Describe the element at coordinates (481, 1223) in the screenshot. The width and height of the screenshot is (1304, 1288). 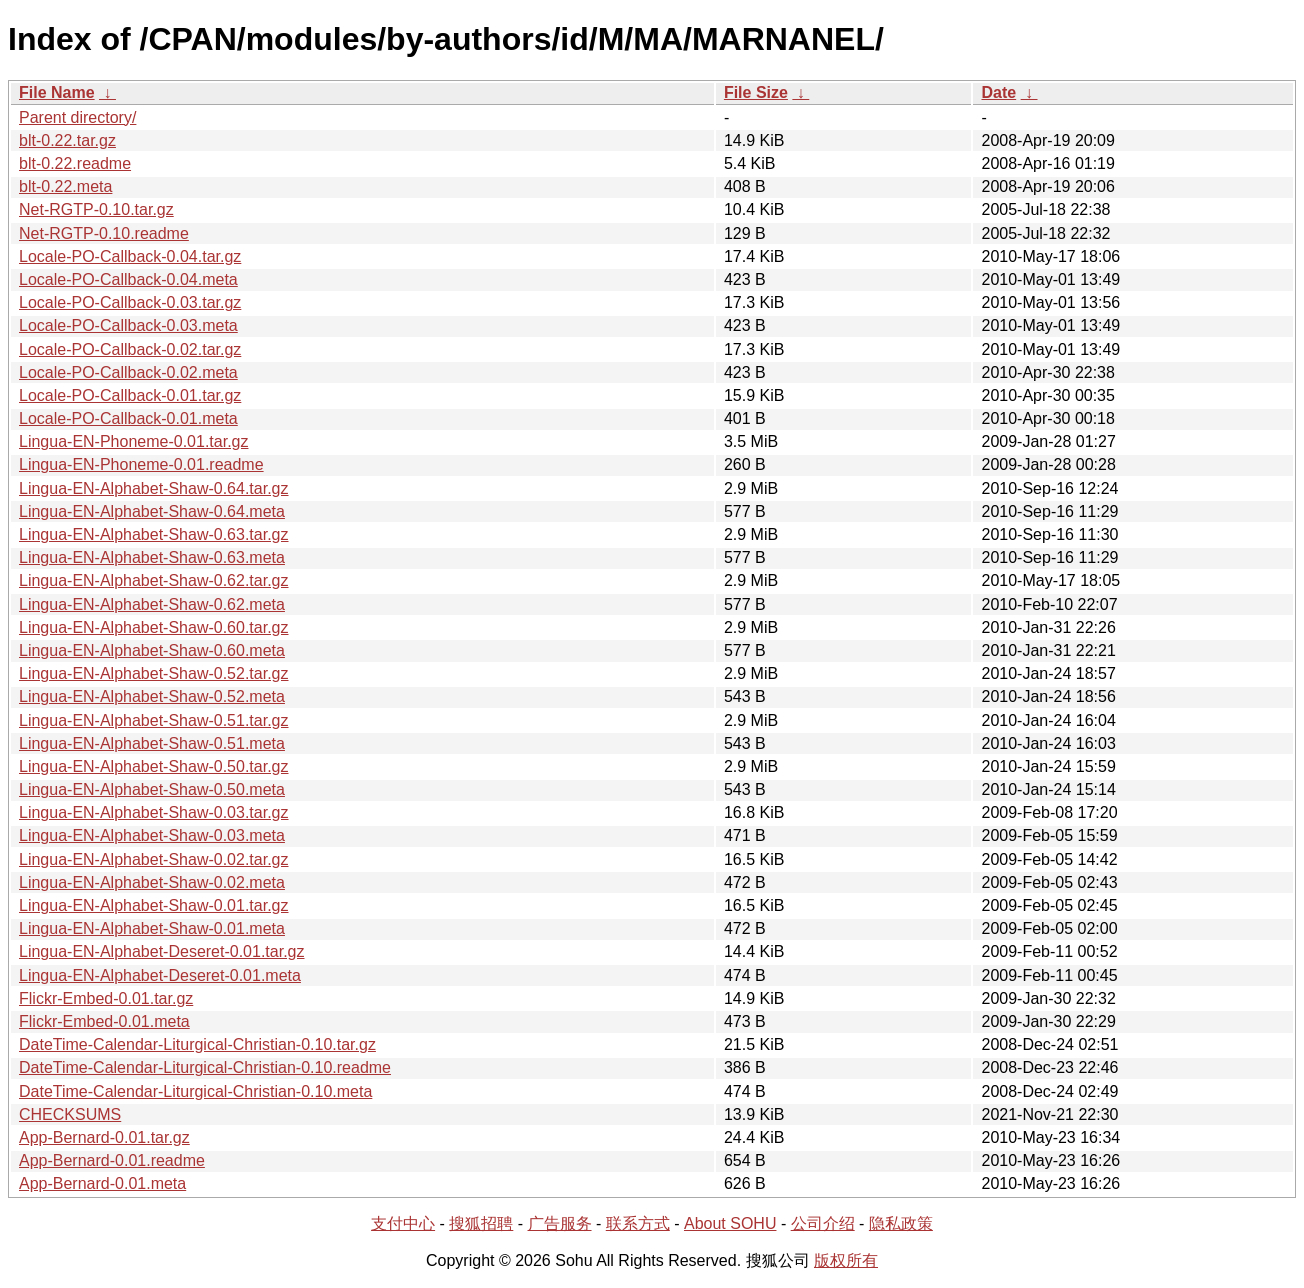
I see `搜狐招聘` at that location.